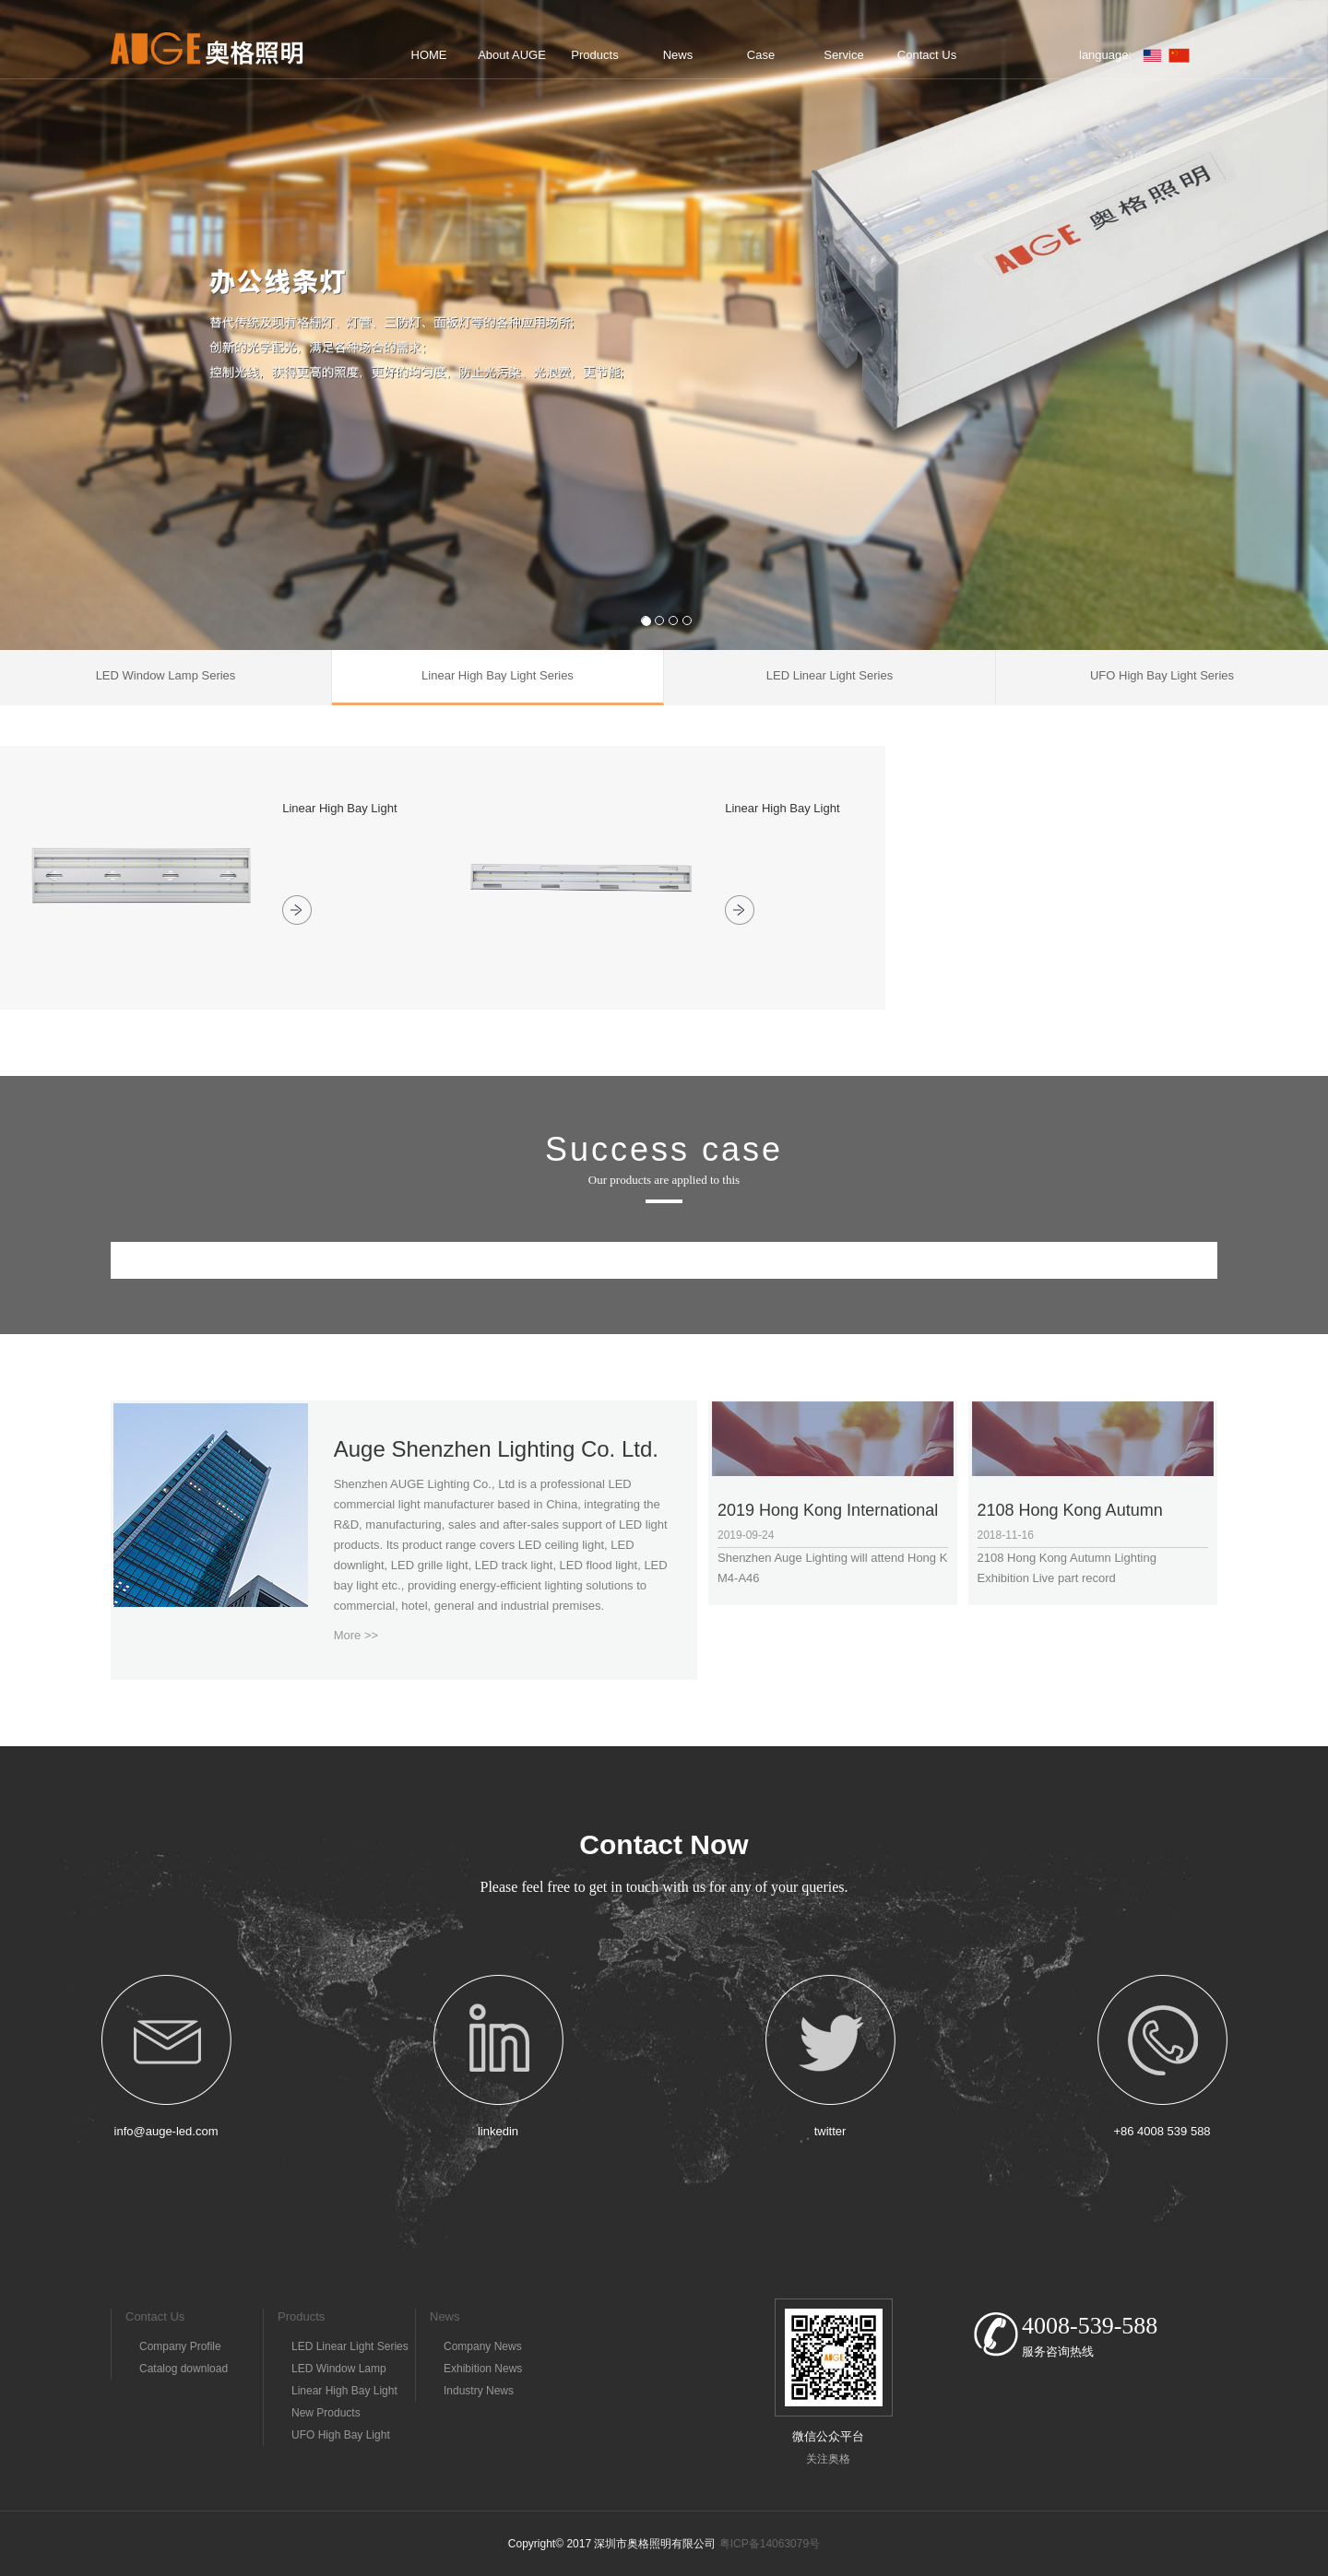  What do you see at coordinates (340, 2437) in the screenshot?
I see `UFO High Bay Light Series` at bounding box center [340, 2437].